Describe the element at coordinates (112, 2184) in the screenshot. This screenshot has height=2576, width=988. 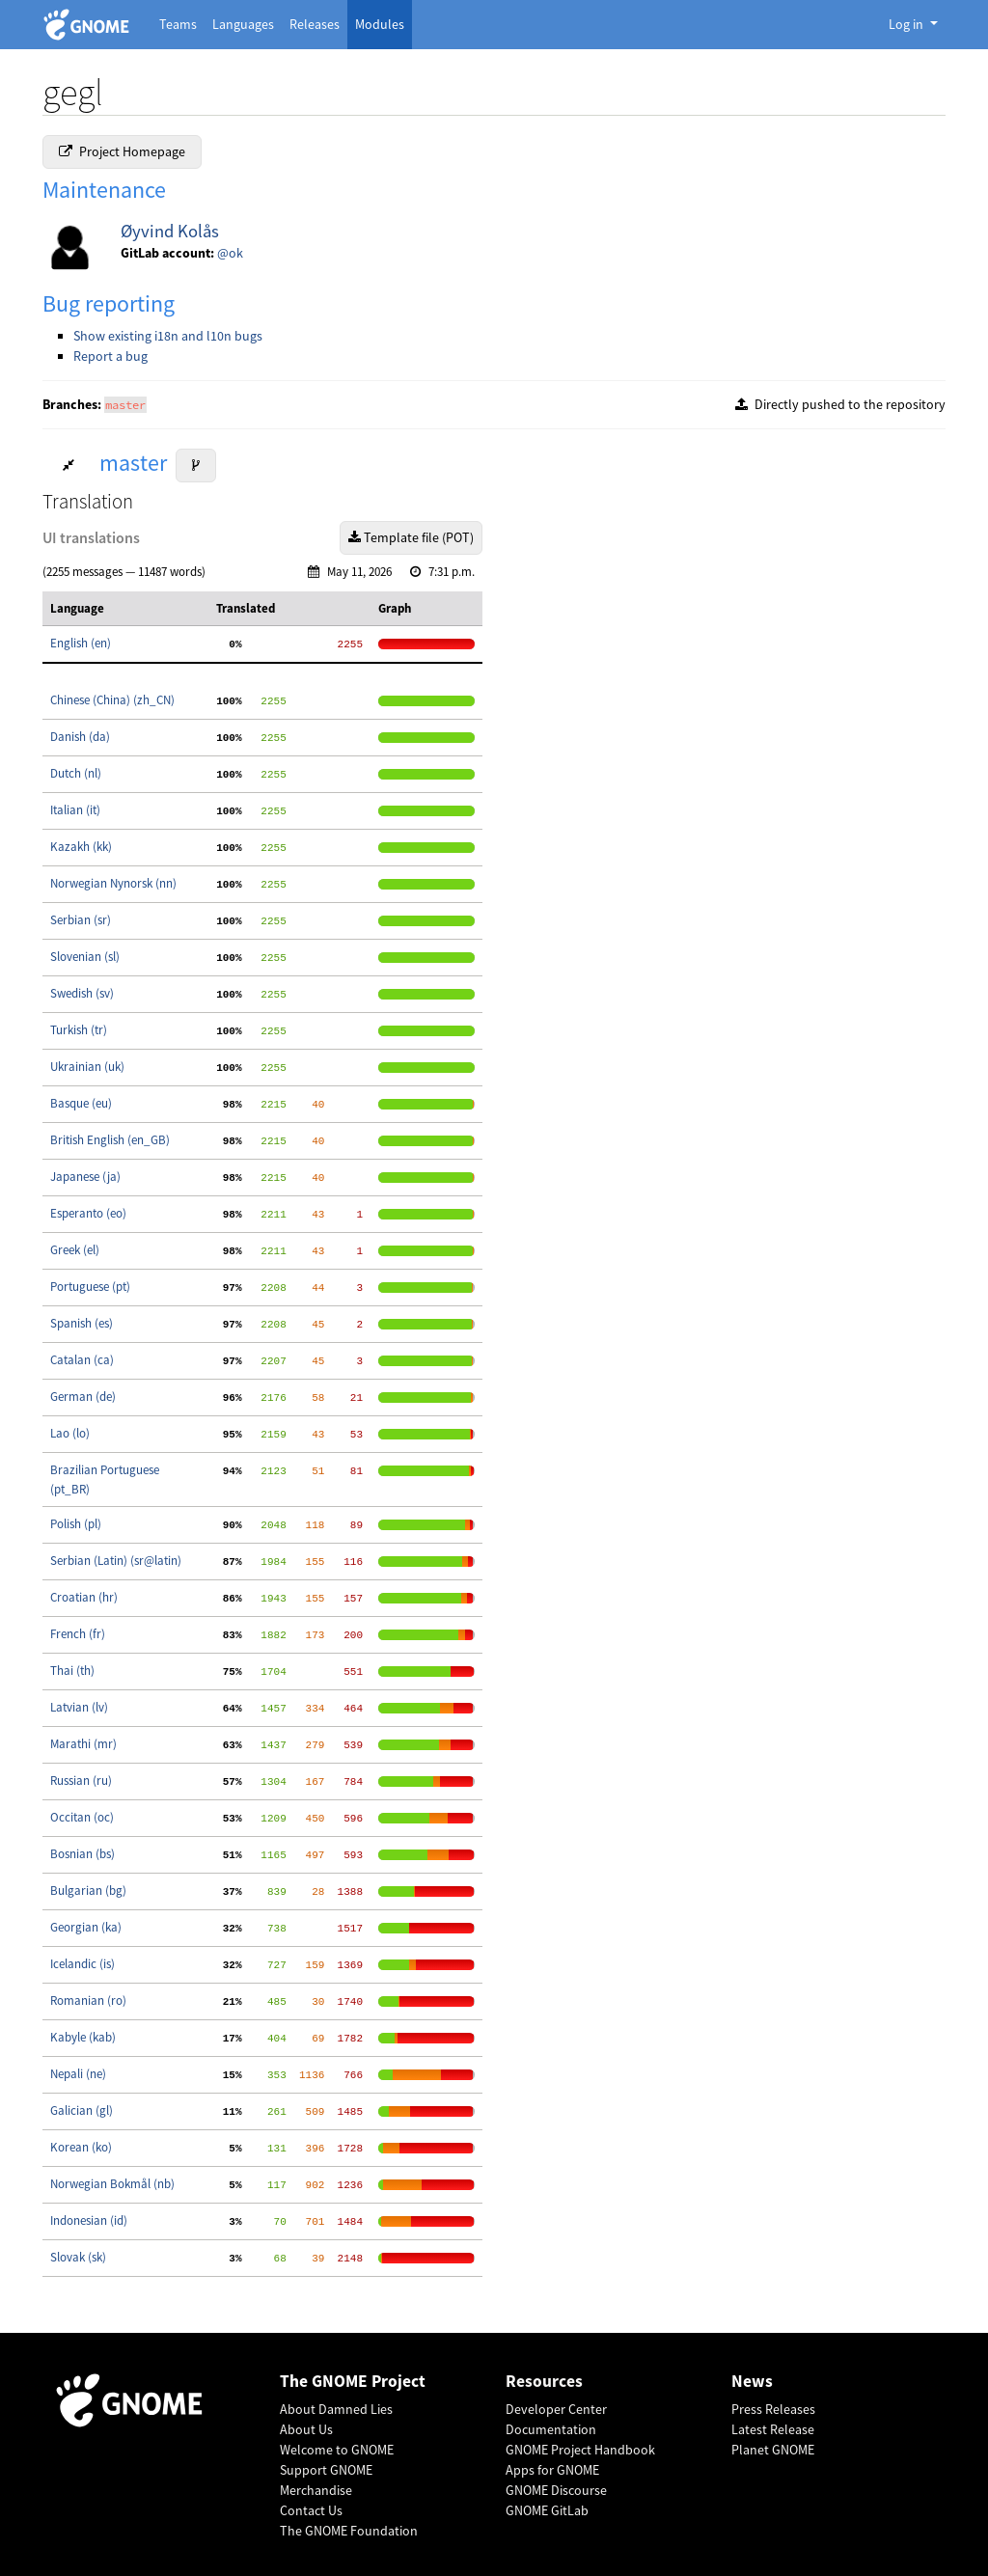
I see `Norwegian Bokmål (nb)` at that location.